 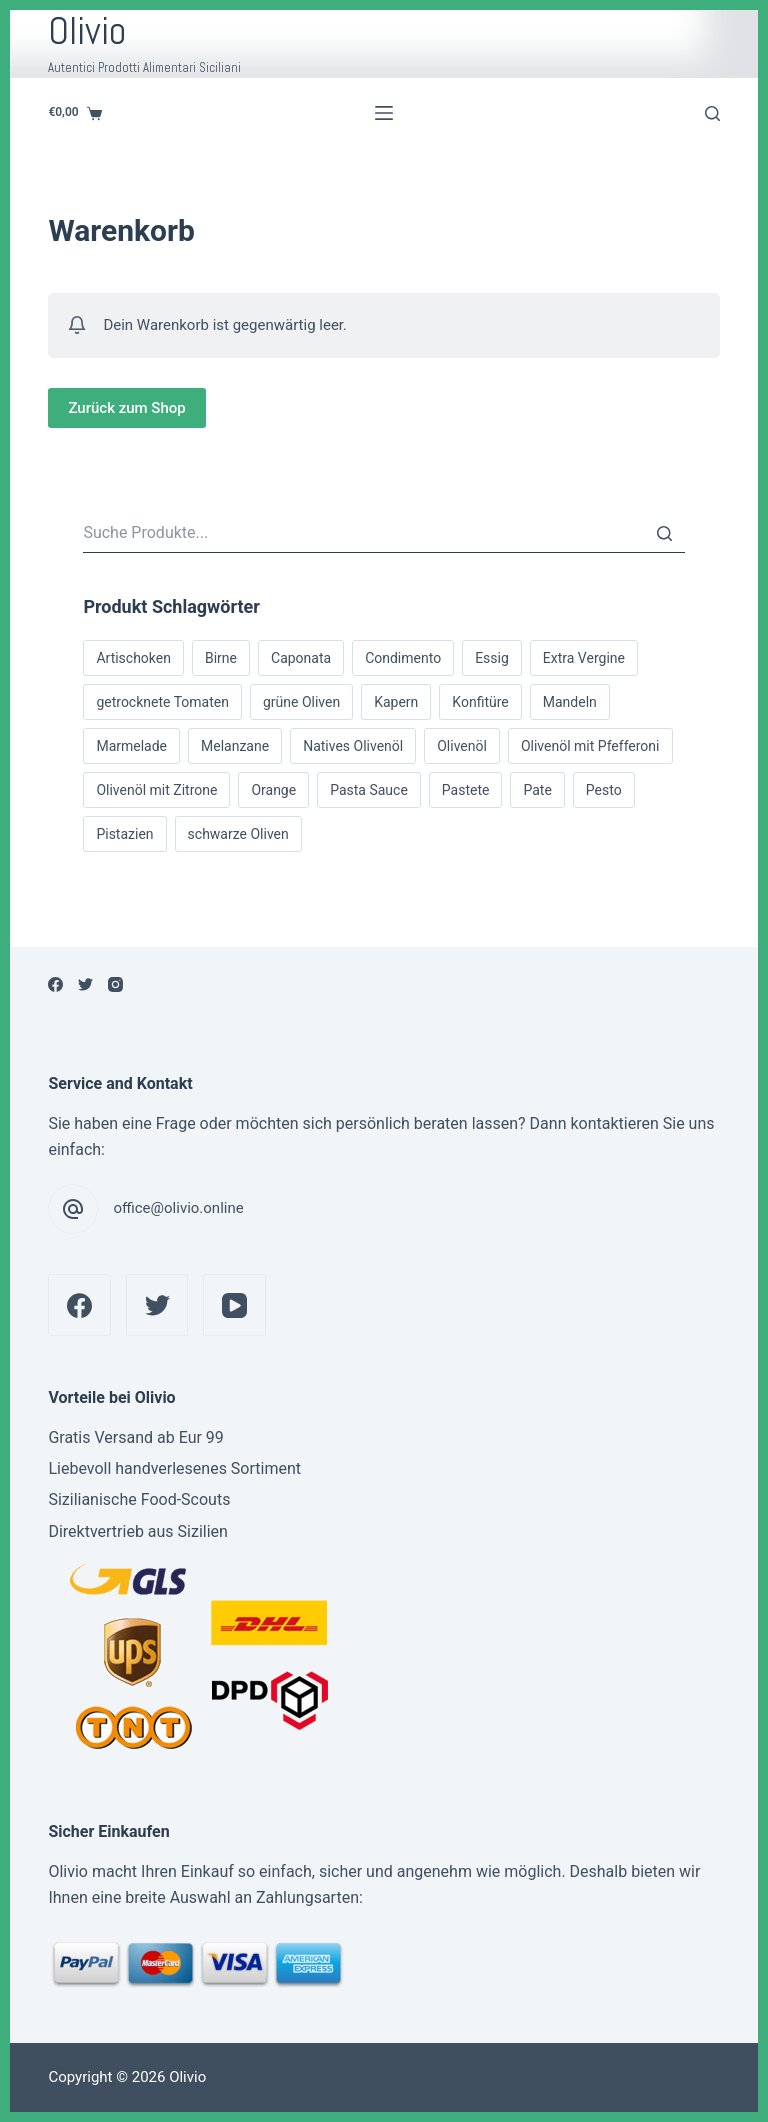 What do you see at coordinates (353, 746) in the screenshot?
I see `Natives Olivenöl [Natives Olivenöl (5 Produkte)]` at bounding box center [353, 746].